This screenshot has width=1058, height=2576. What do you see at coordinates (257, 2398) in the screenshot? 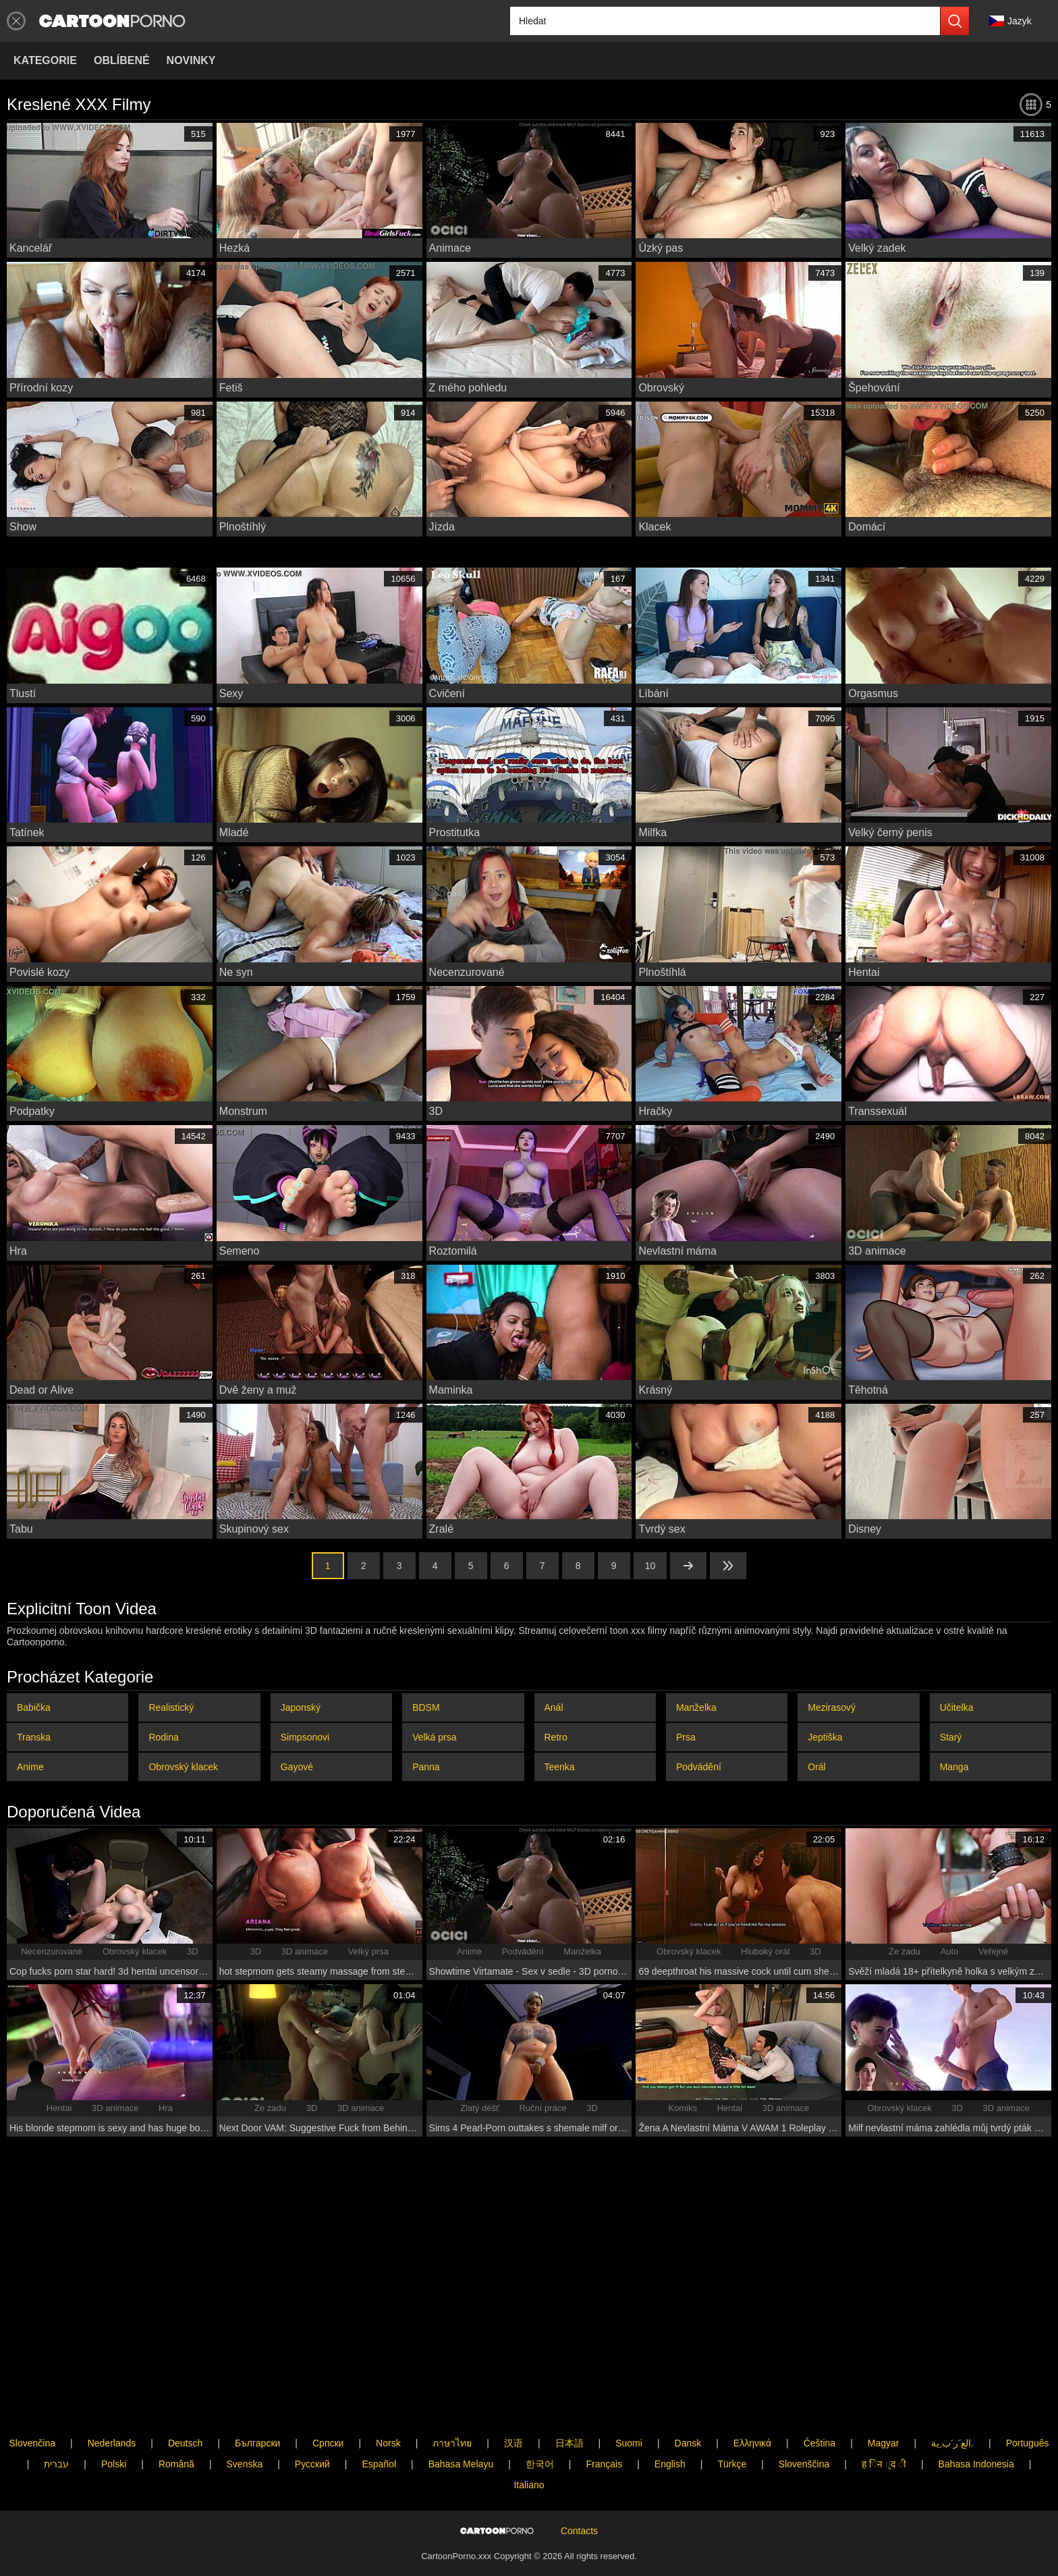
I see `Български` at bounding box center [257, 2398].